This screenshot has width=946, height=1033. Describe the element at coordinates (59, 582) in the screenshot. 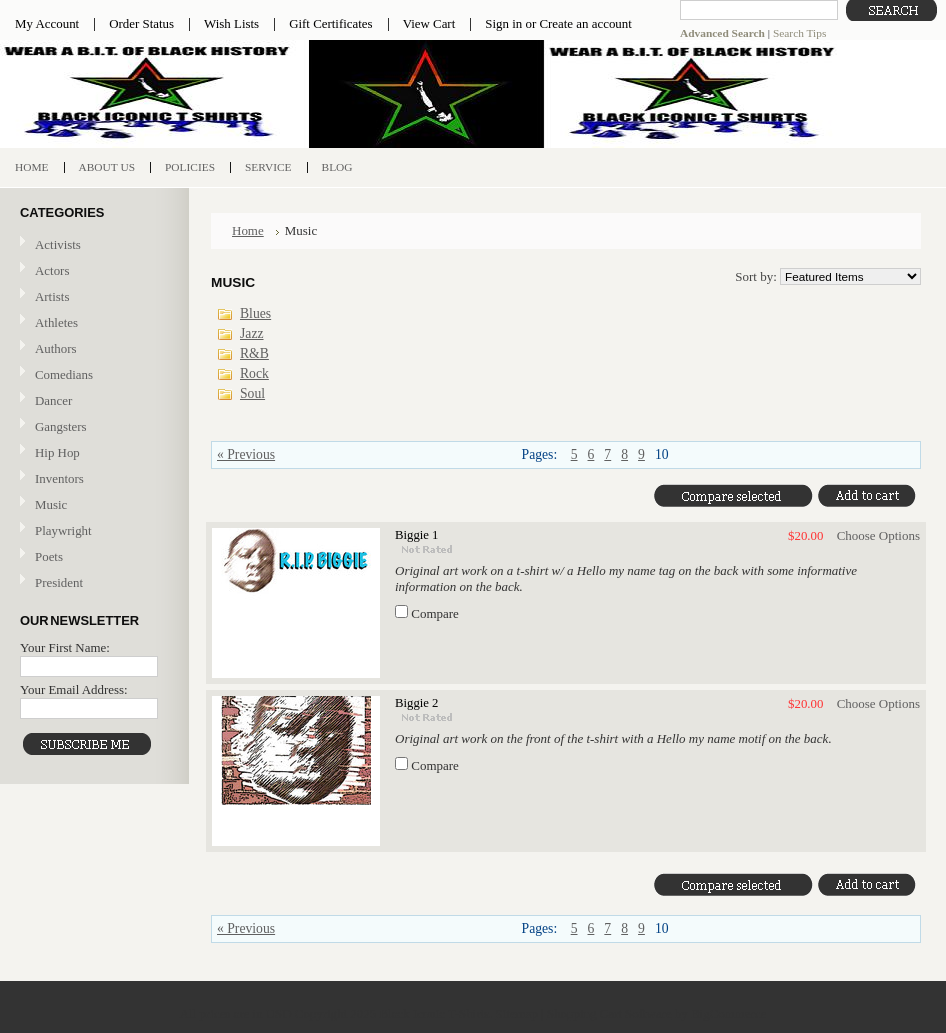

I see `President` at that location.